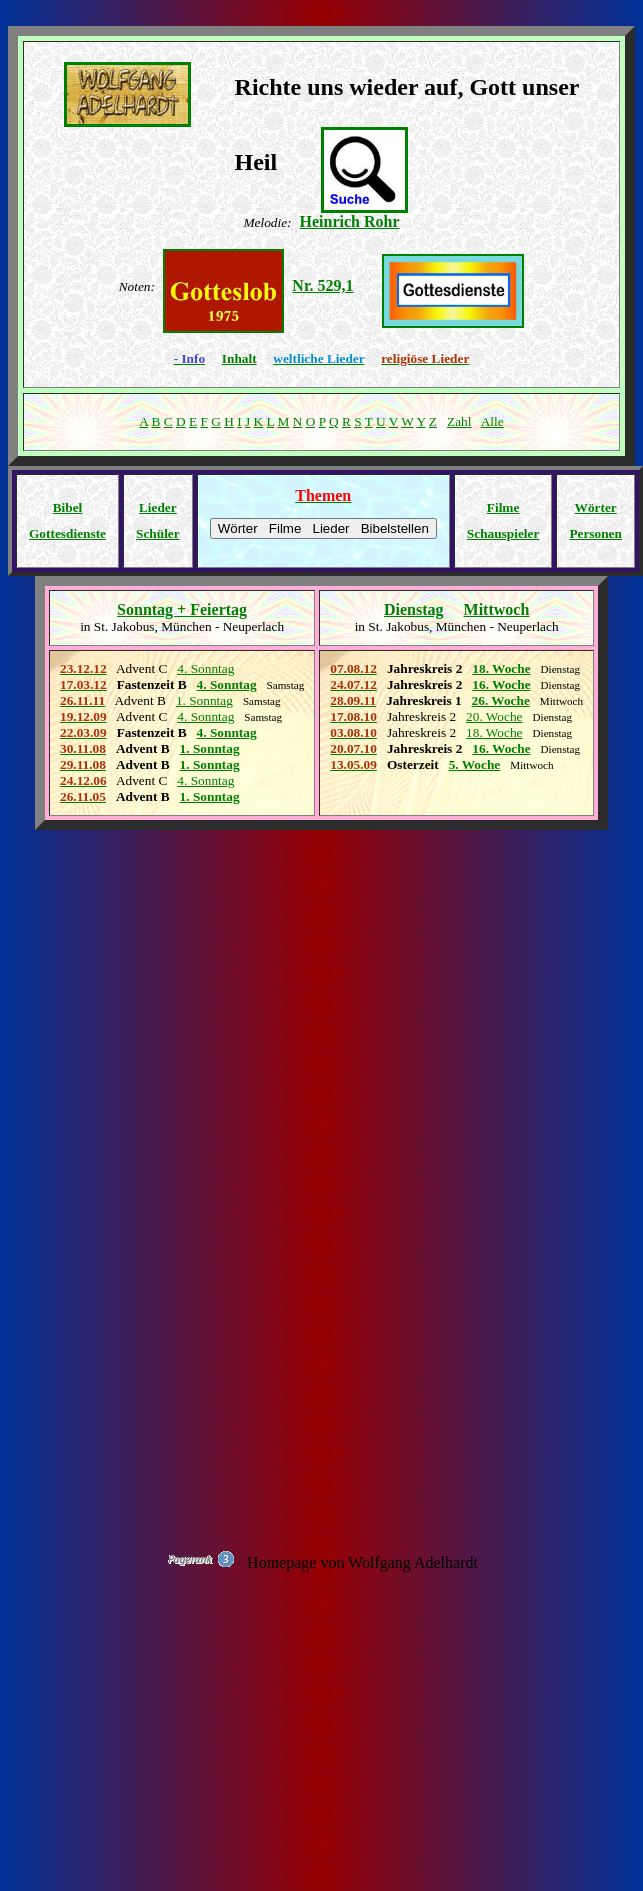 The image size is (643, 1891). Describe the element at coordinates (210, 748) in the screenshot. I see `1. Sonntag` at that location.